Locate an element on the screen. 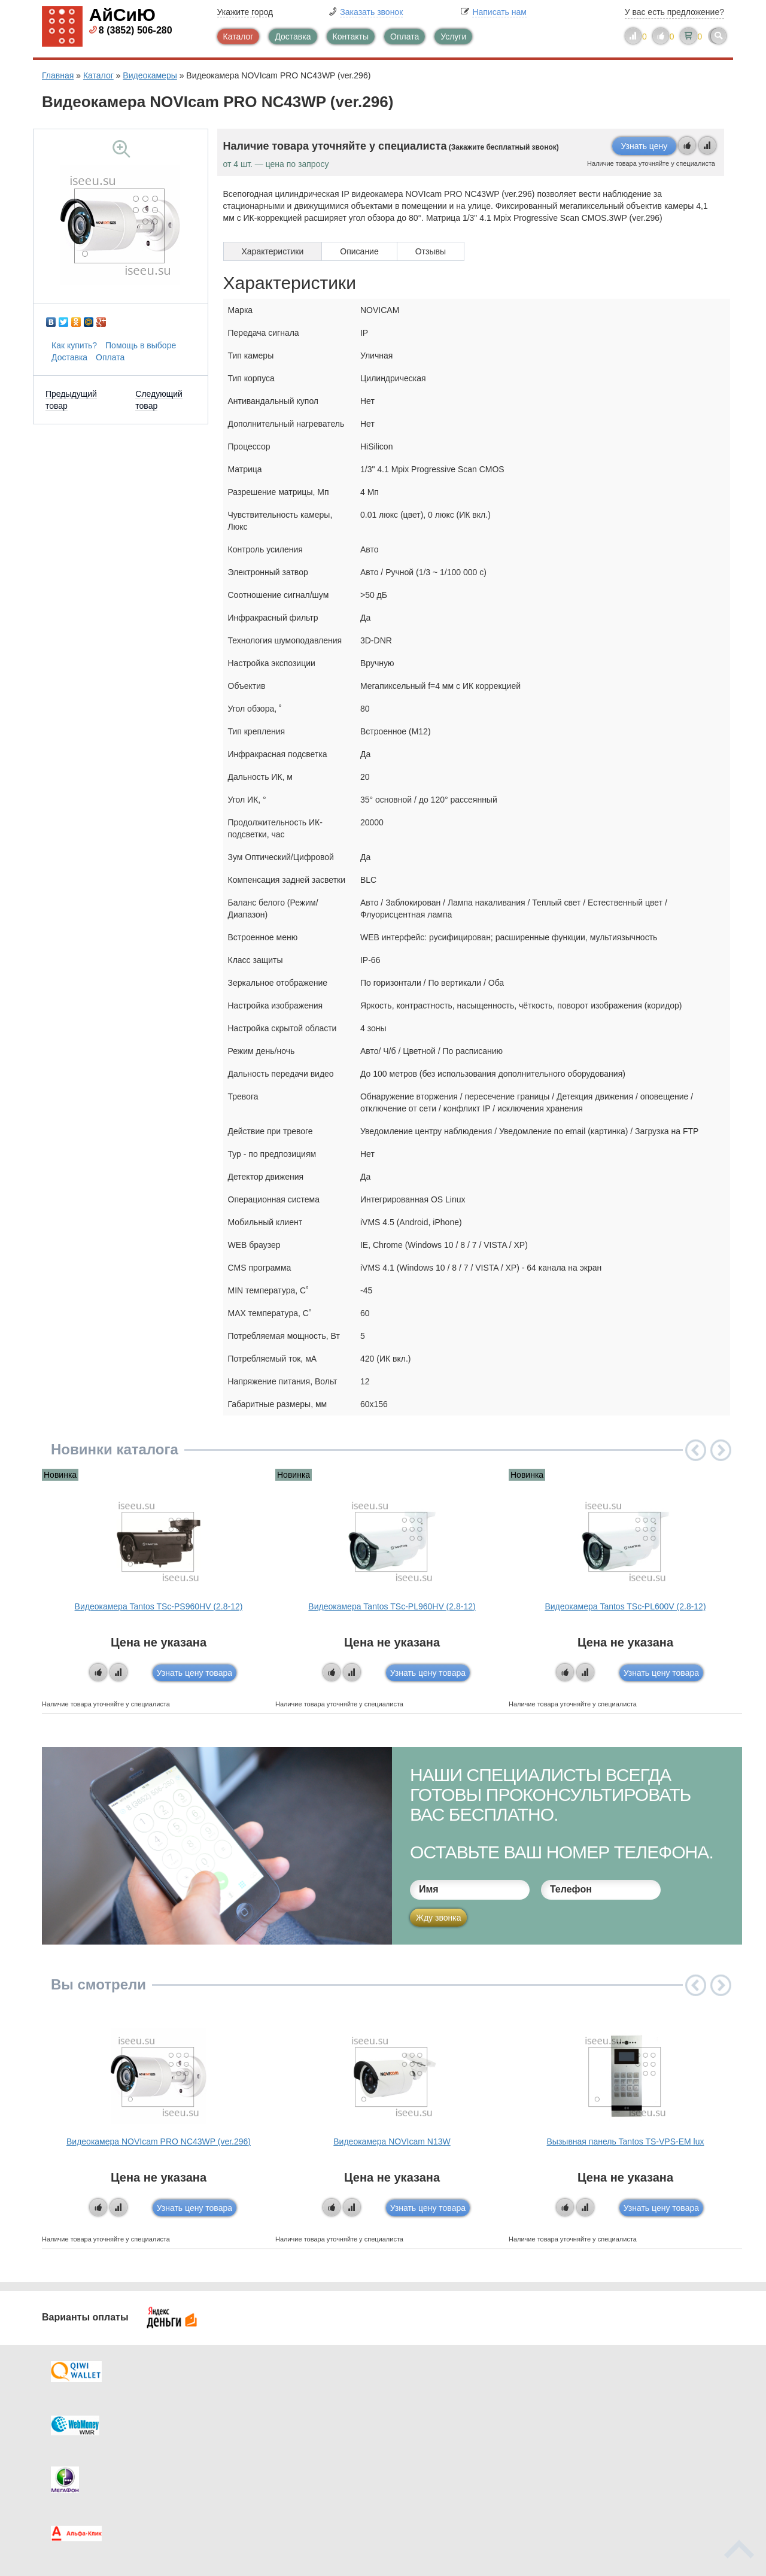  Каталог новостей is located at coordinates (275, 2417).